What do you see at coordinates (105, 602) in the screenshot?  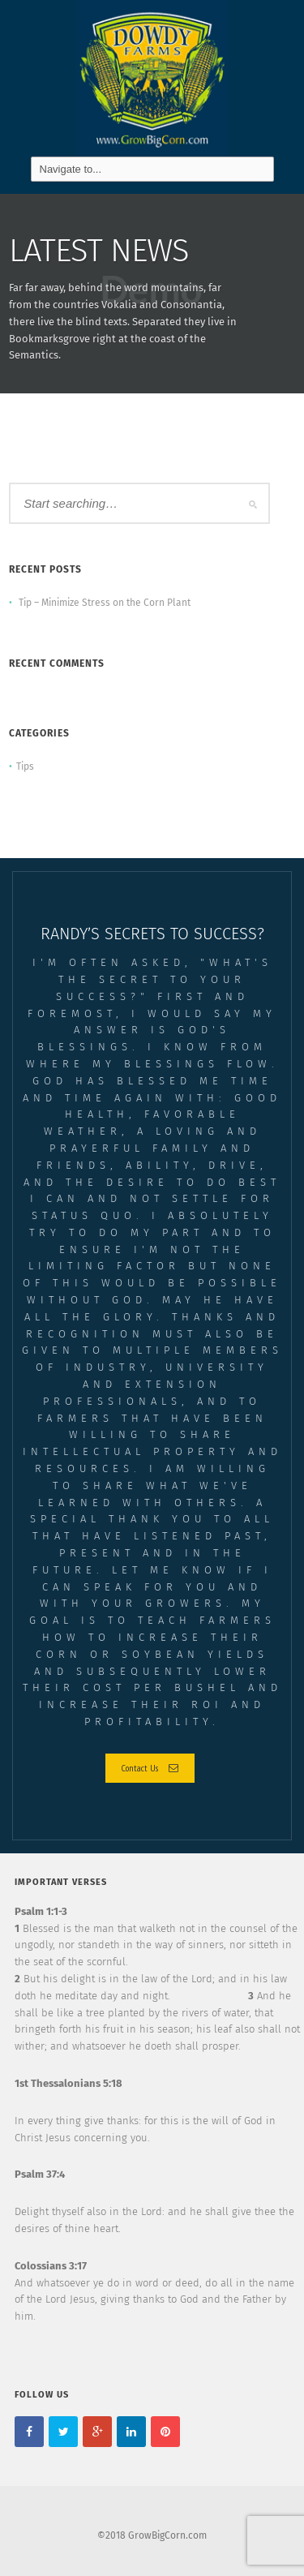 I see `Tip – Minimize Stress on the Corn Plant` at bounding box center [105, 602].